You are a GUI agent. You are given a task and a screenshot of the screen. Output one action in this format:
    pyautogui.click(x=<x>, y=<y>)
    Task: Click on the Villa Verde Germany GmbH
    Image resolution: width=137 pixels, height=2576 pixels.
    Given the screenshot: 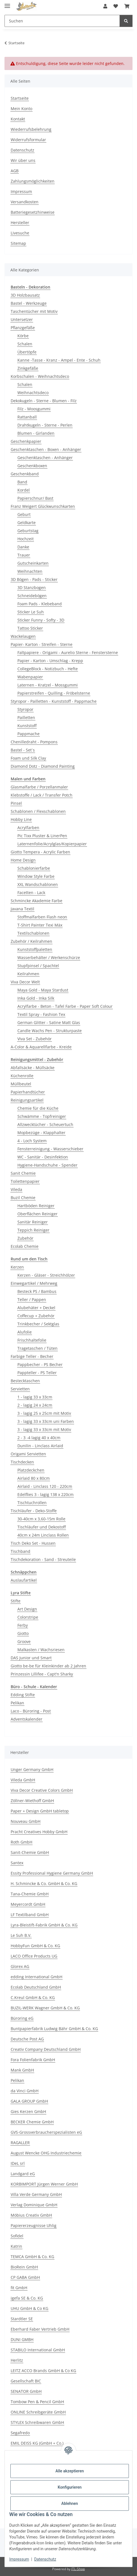 What is the action you would take?
    pyautogui.click(x=36, y=2194)
    